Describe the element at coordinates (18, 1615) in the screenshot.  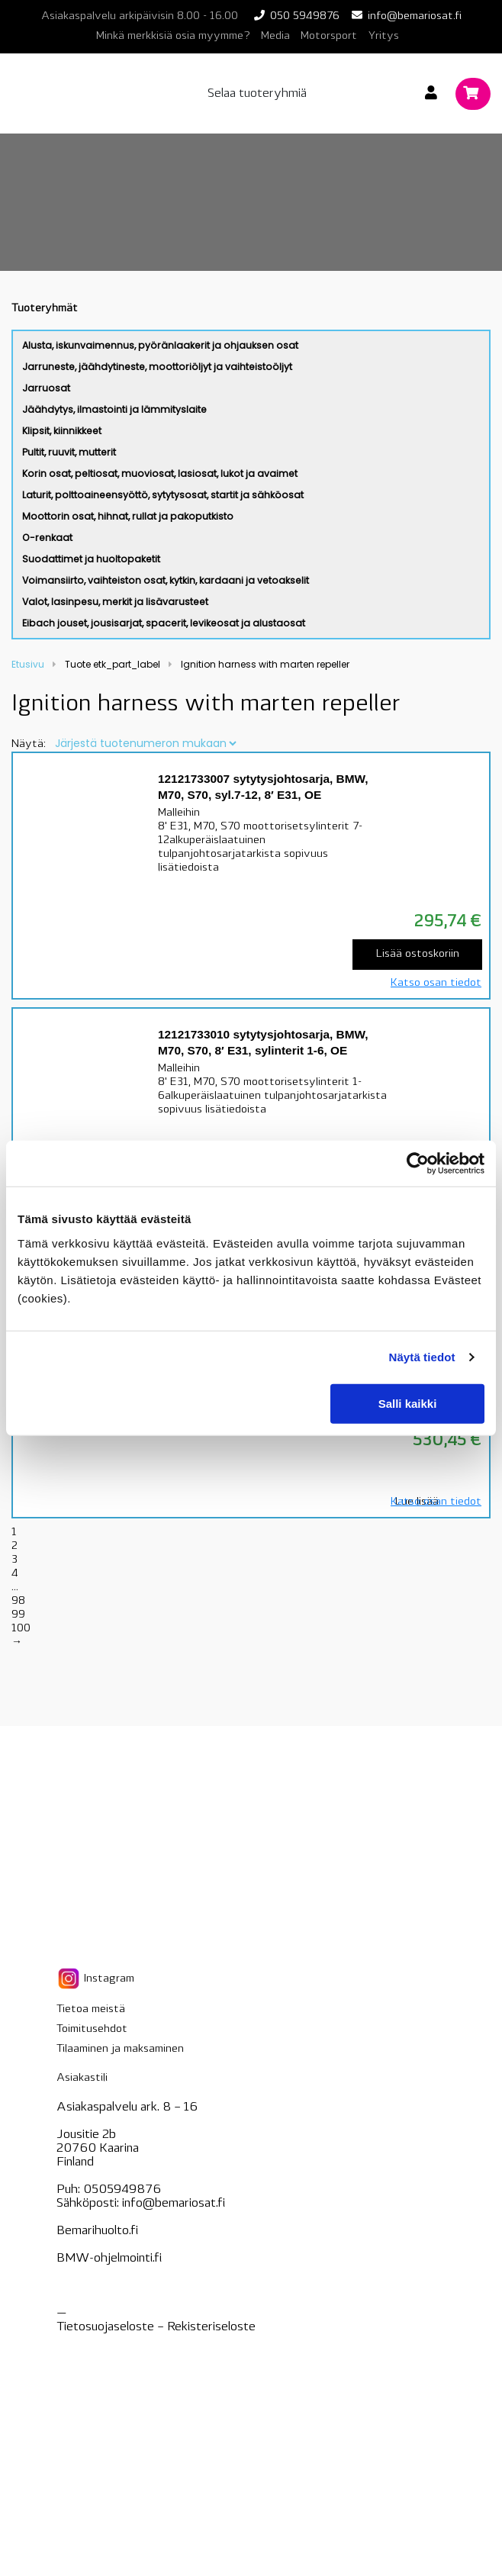
I see `99` at that location.